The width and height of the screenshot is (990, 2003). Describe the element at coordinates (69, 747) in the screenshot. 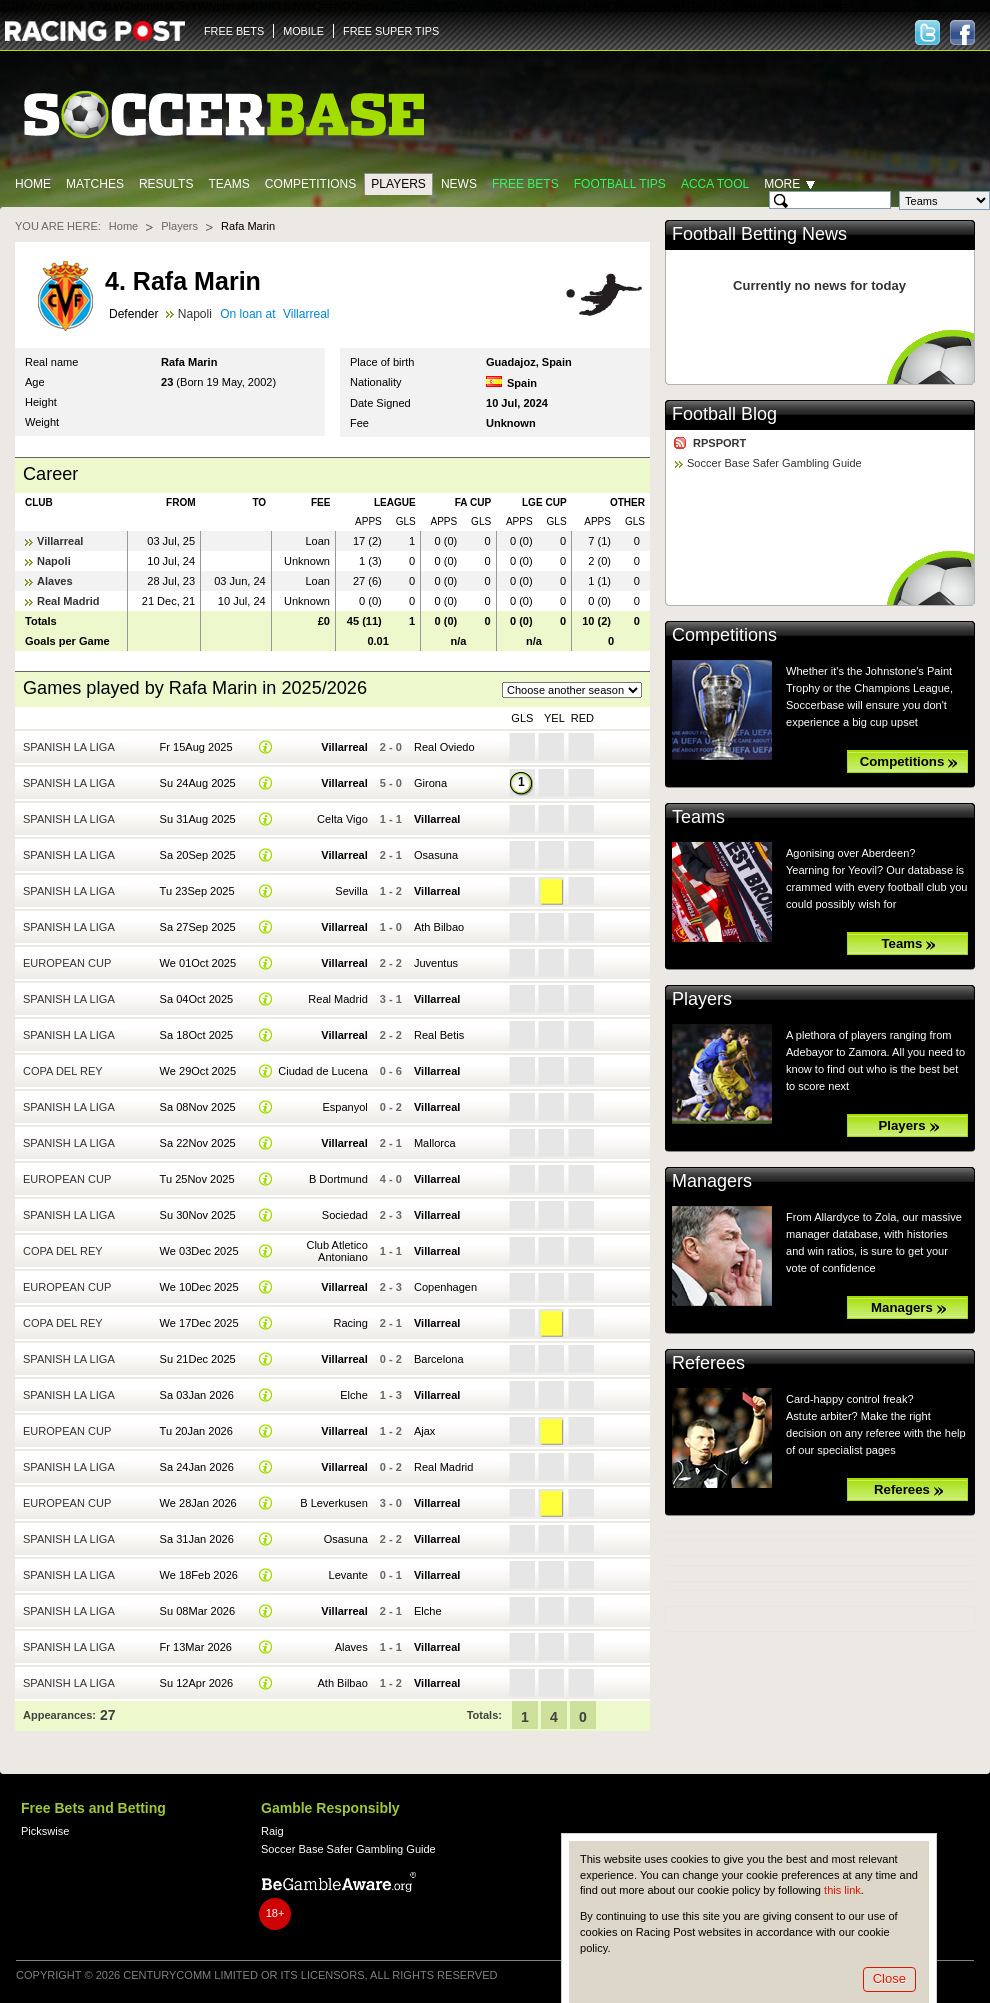

I see `Spanish La Liga` at that location.